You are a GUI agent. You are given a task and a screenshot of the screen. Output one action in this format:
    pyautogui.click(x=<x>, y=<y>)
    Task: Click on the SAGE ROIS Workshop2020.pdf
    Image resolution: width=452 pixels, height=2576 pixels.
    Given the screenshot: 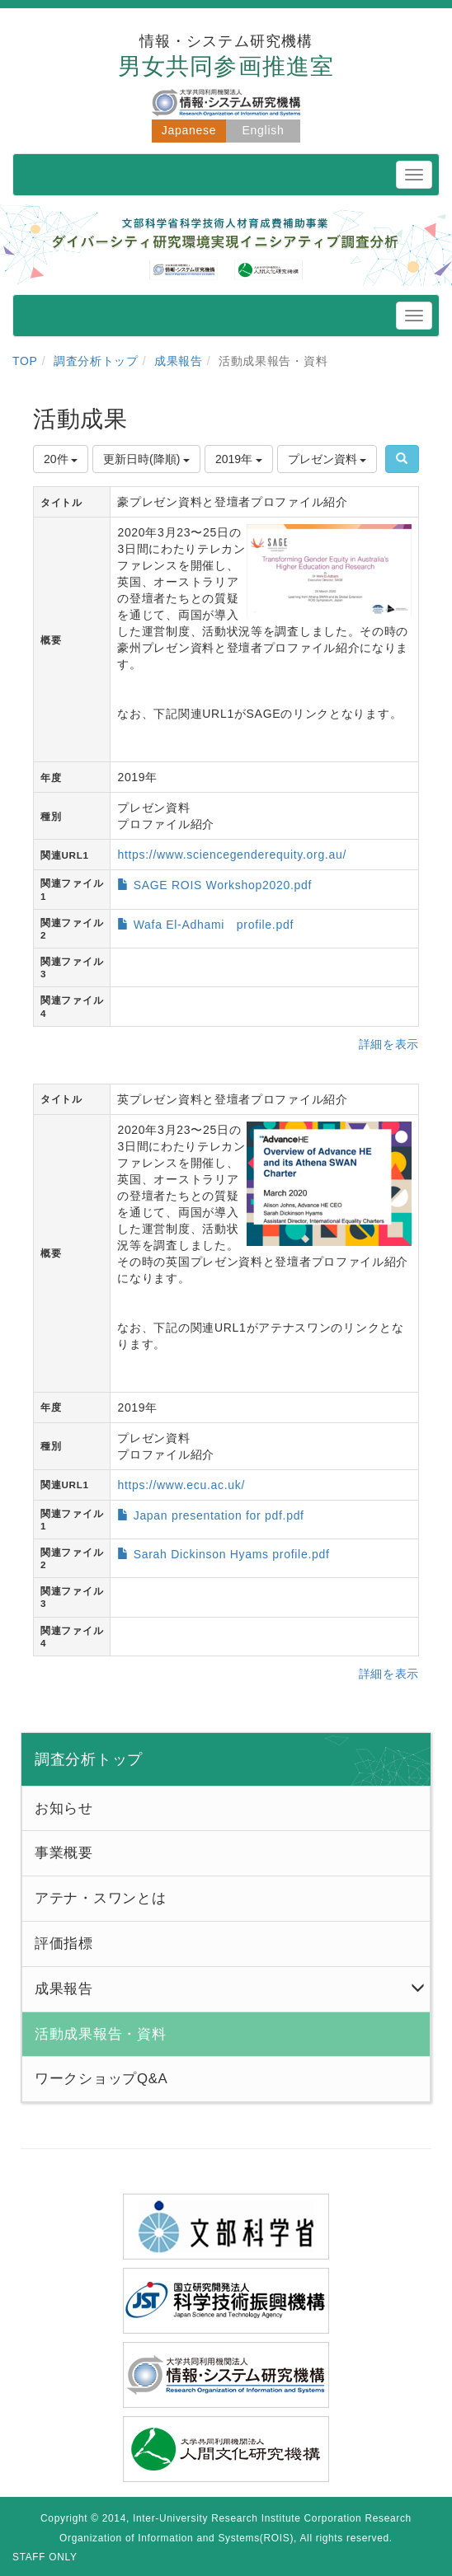 What is the action you would take?
    pyautogui.click(x=223, y=885)
    